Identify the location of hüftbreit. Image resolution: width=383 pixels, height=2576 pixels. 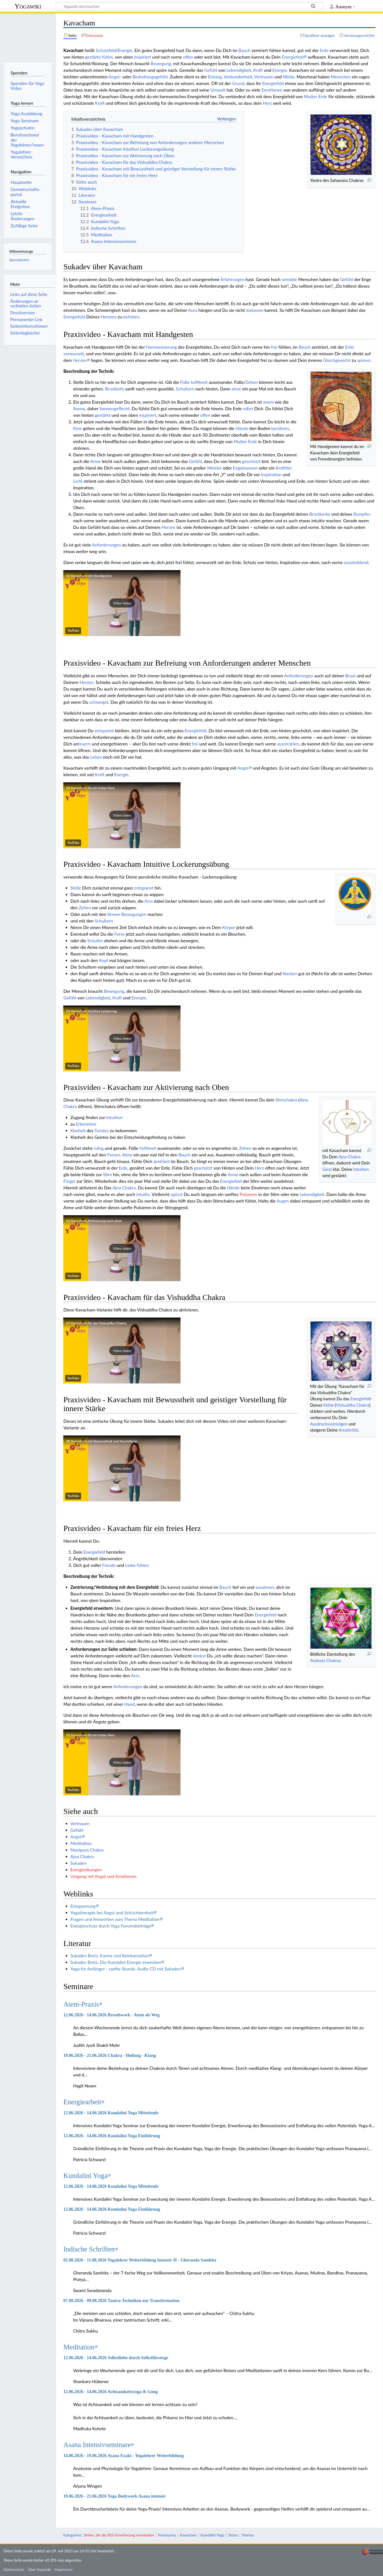
(199, 382).